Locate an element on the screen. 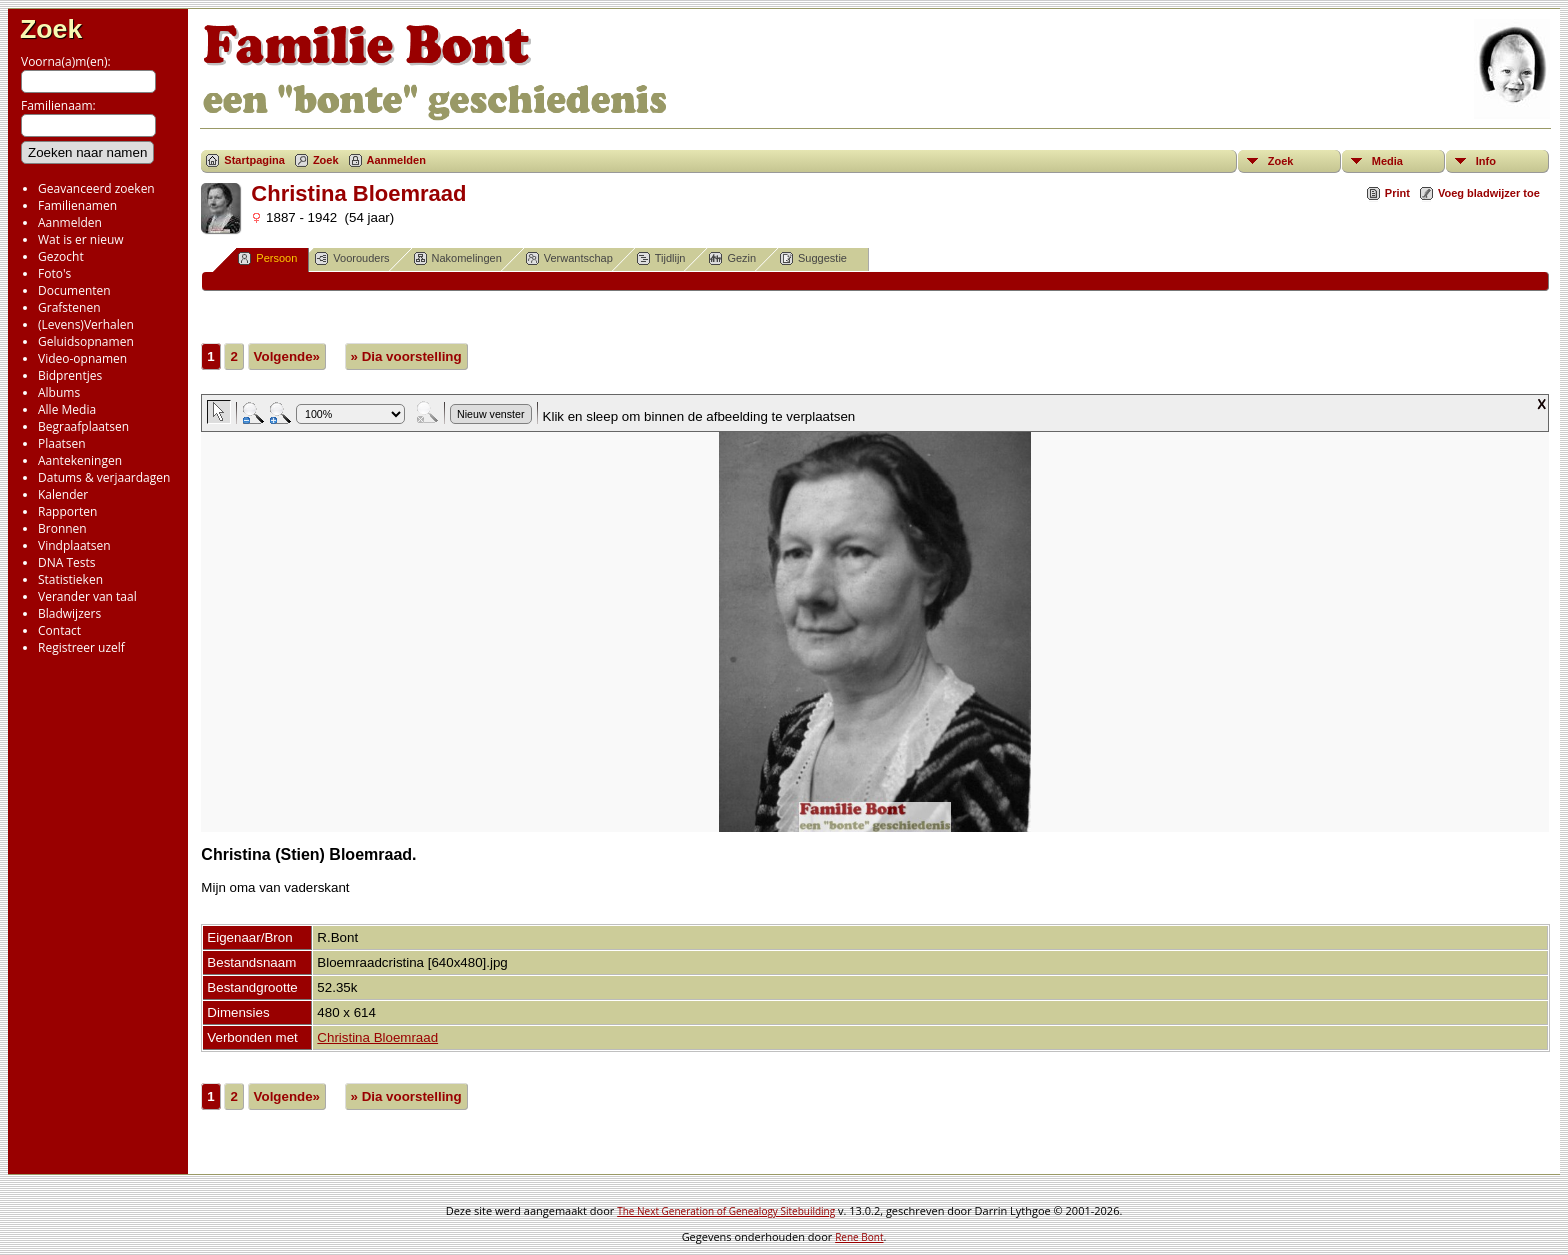 The height and width of the screenshot is (1255, 1568). Info is located at coordinates (1486, 161).